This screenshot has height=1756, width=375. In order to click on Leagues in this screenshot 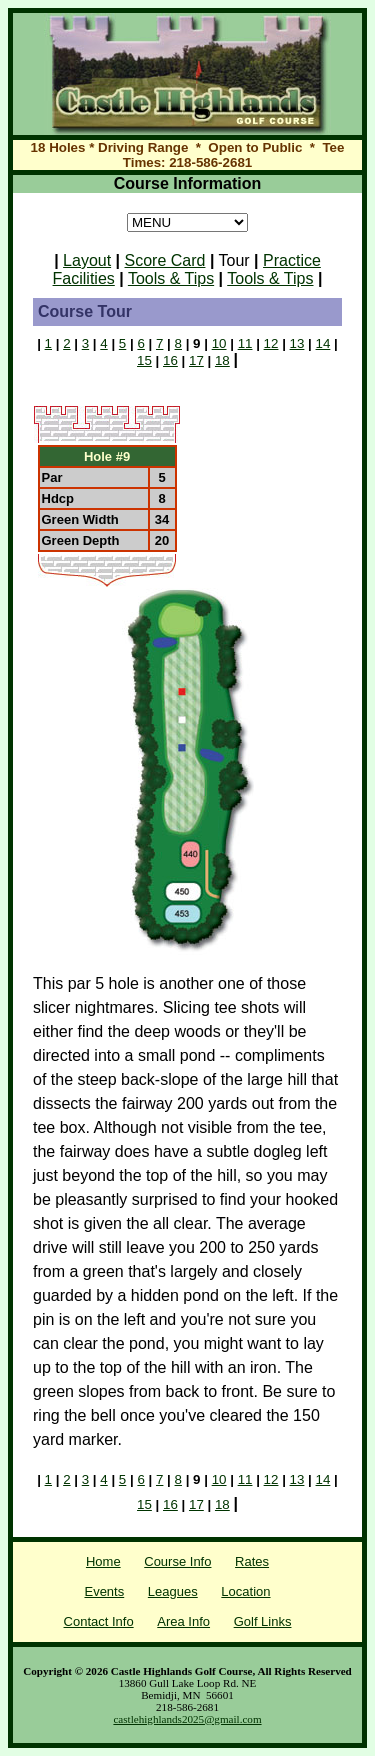, I will do `click(173, 1591)`.